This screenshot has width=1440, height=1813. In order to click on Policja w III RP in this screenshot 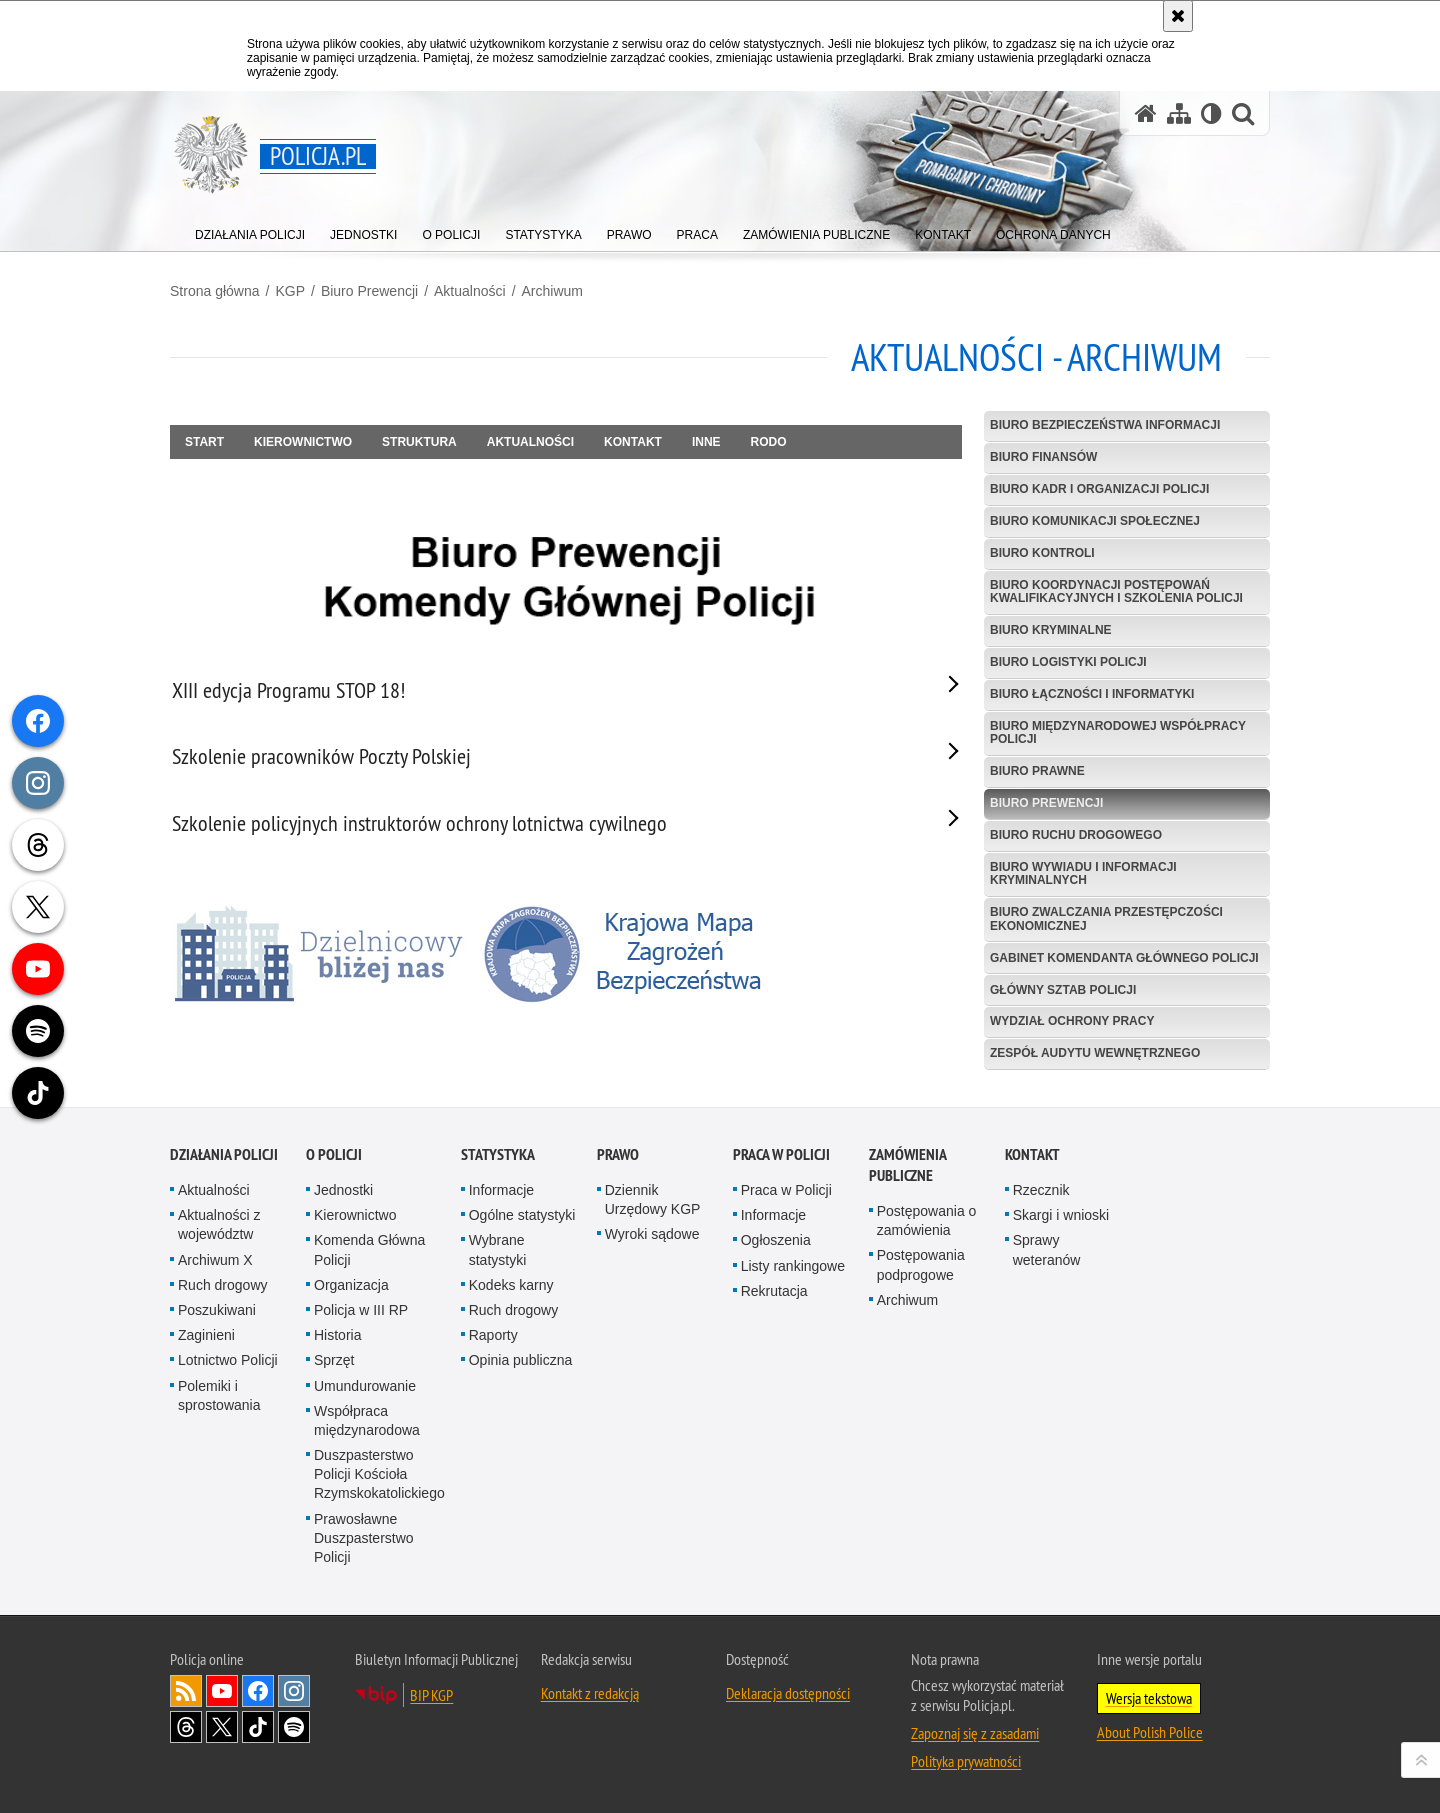, I will do `click(361, 1310)`.